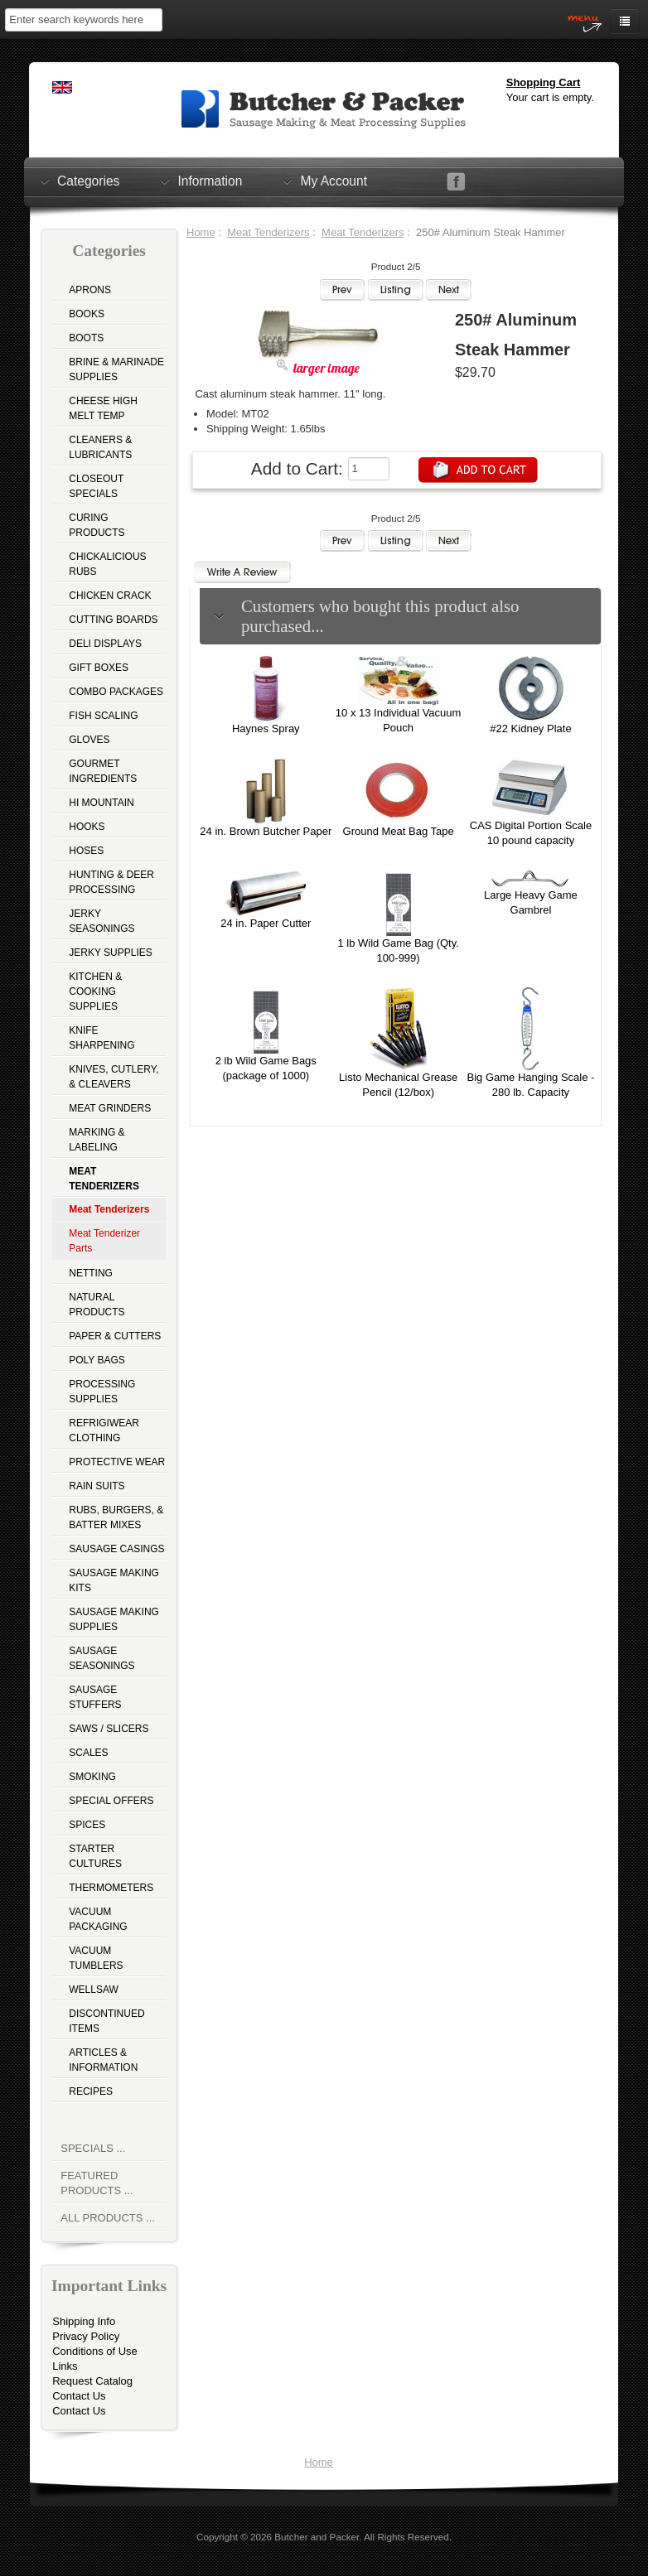 The image size is (648, 2576). Describe the element at coordinates (98, 667) in the screenshot. I see `Gift Boxes` at that location.